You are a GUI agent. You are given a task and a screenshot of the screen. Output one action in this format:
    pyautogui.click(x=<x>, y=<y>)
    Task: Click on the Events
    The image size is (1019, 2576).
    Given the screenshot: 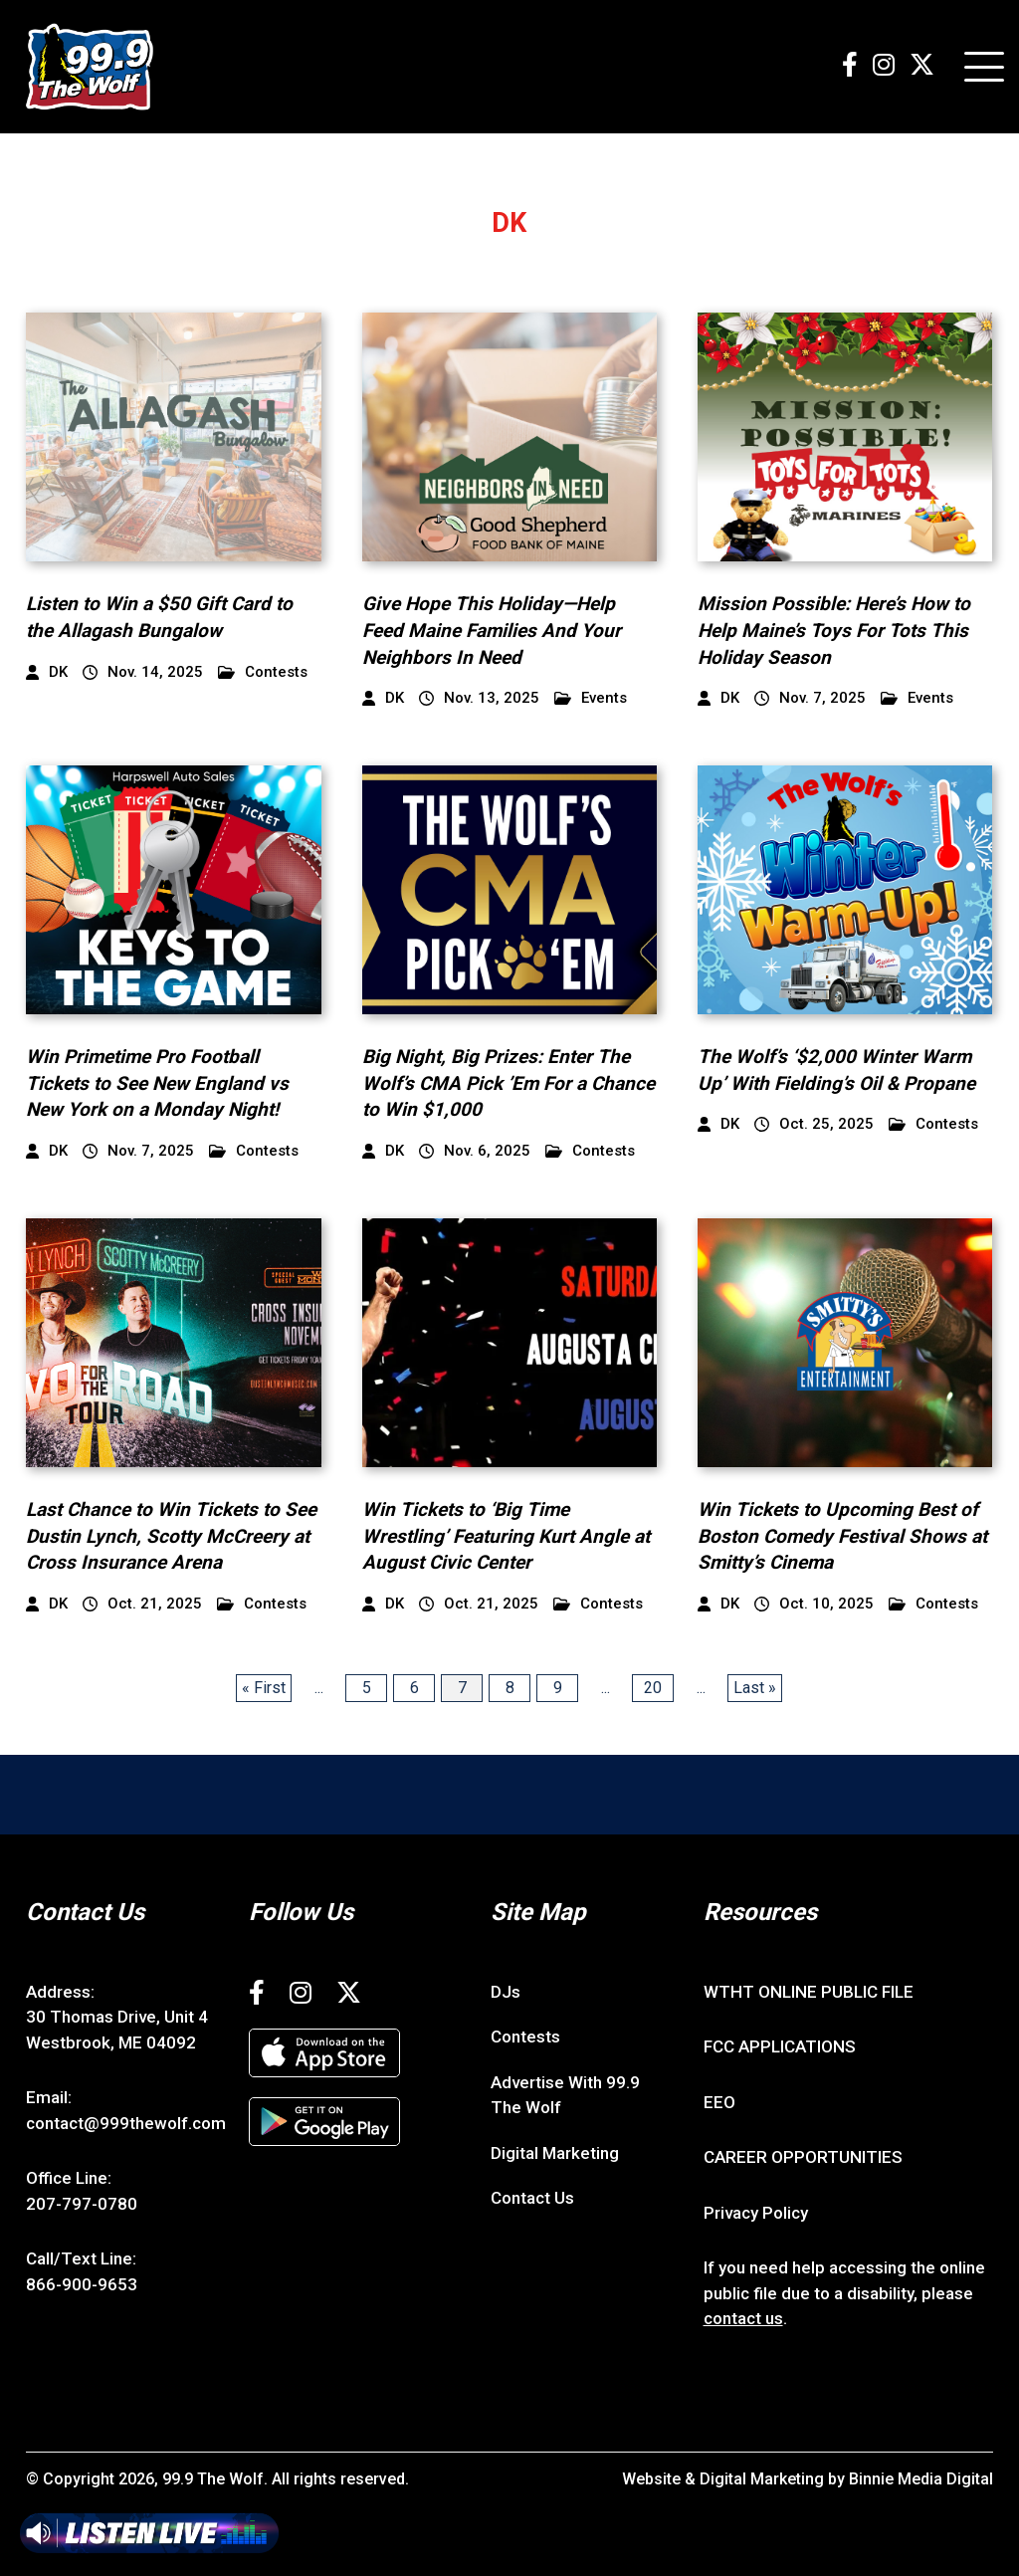 What is the action you would take?
    pyautogui.click(x=590, y=698)
    